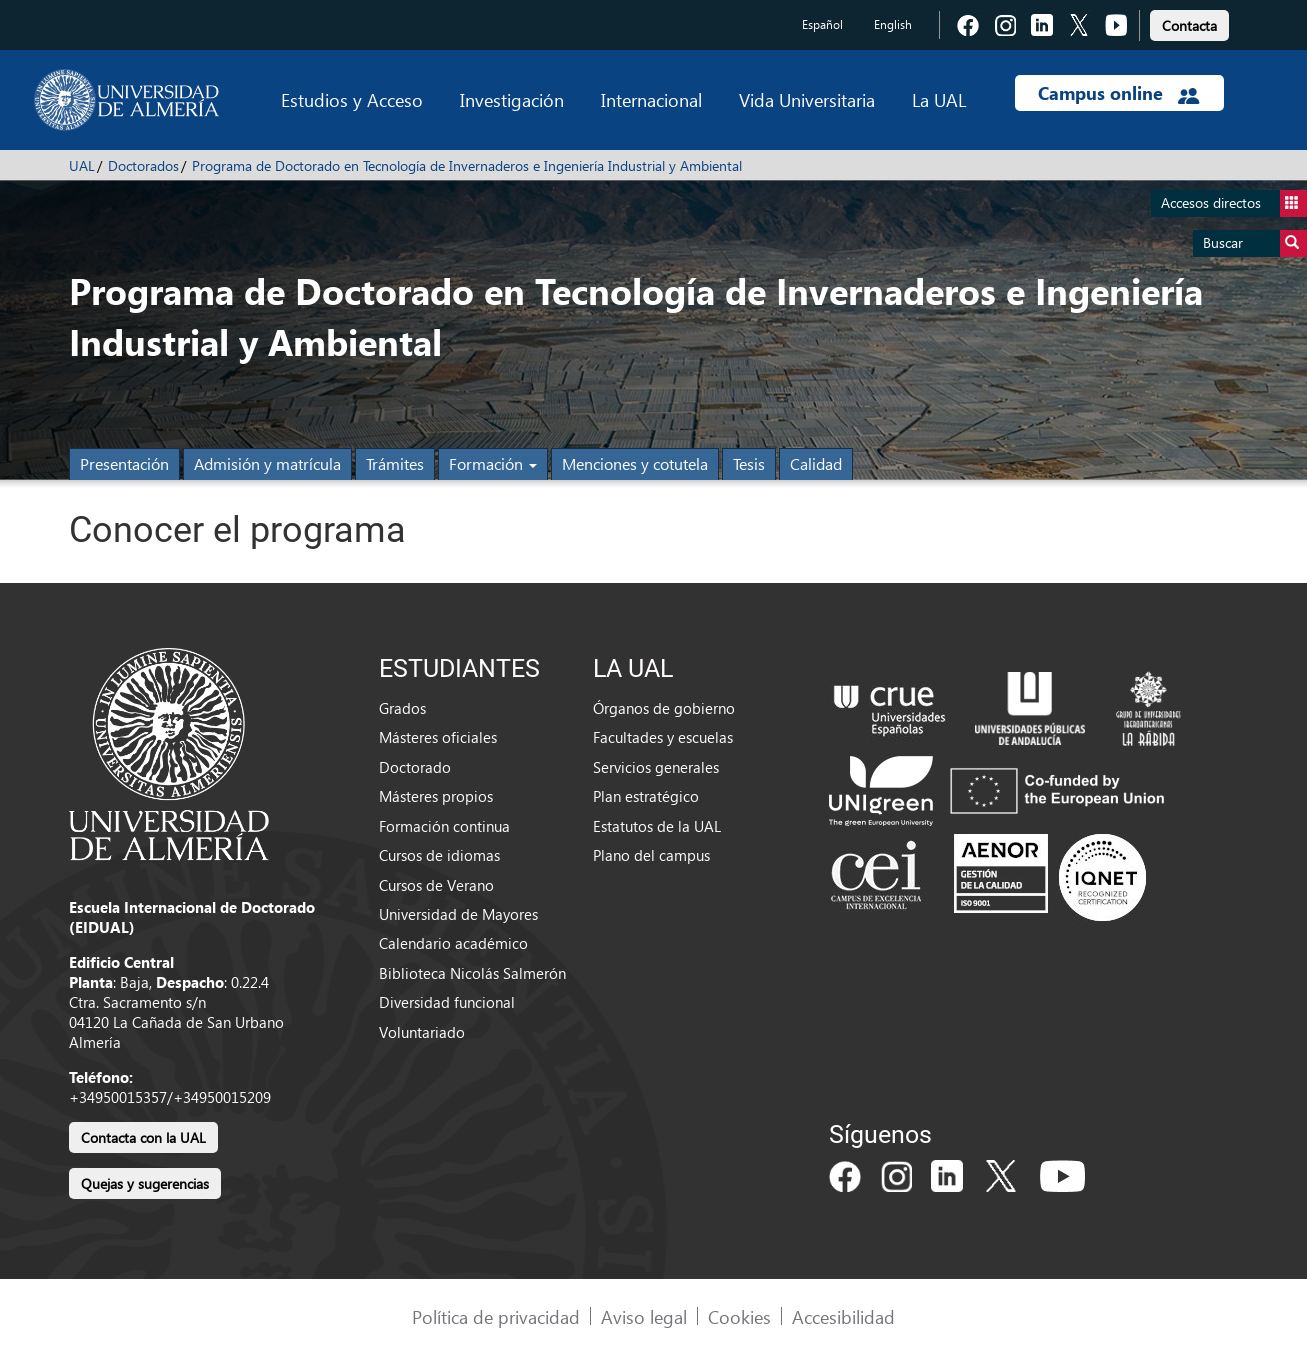  Describe the element at coordinates (807, 99) in the screenshot. I see `Vida Universitaria` at that location.